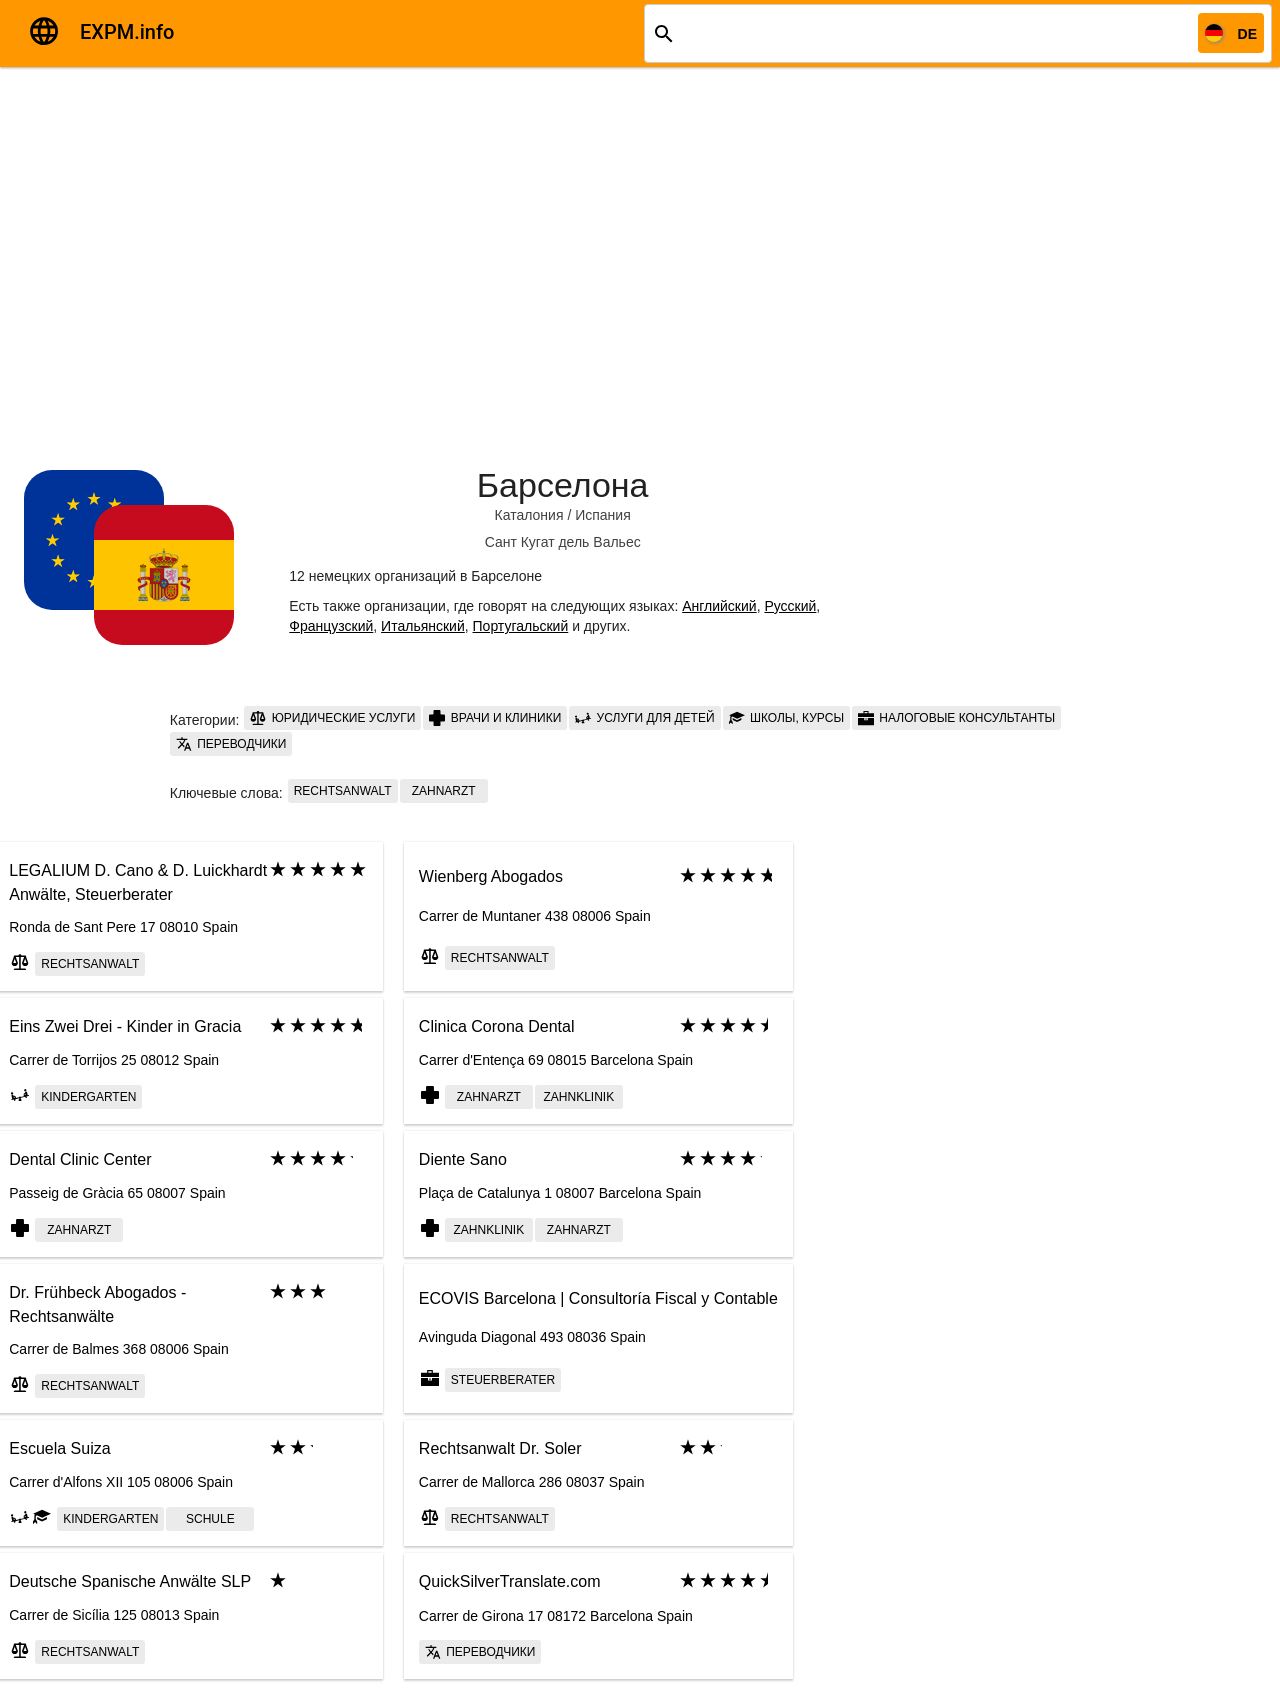 The image size is (1280, 1697). What do you see at coordinates (521, 626) in the screenshot?
I see `Португальский` at bounding box center [521, 626].